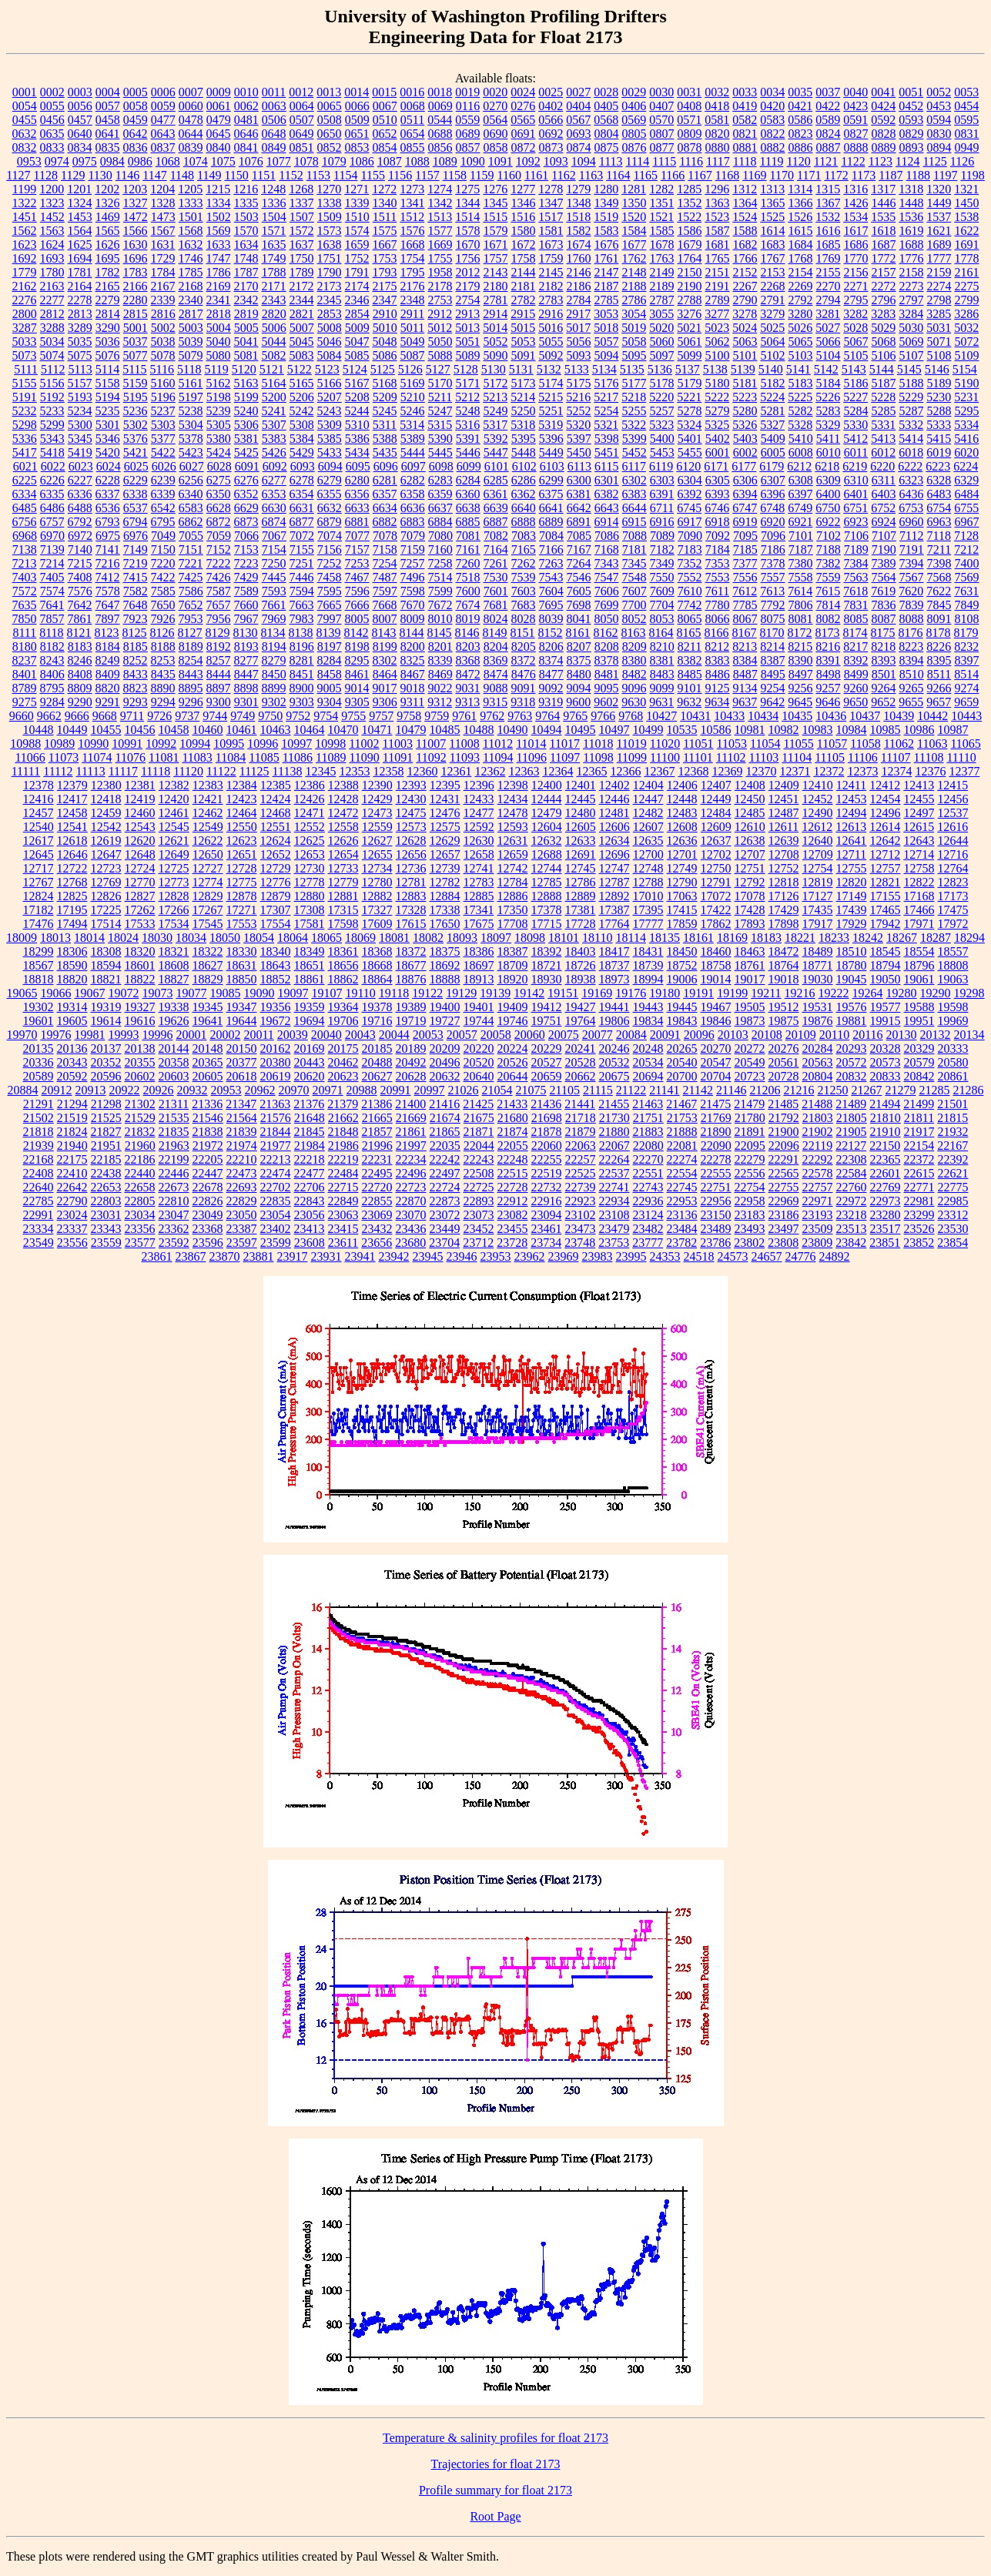 This screenshot has height=2576, width=991. I want to click on 21433, so click(512, 1103).